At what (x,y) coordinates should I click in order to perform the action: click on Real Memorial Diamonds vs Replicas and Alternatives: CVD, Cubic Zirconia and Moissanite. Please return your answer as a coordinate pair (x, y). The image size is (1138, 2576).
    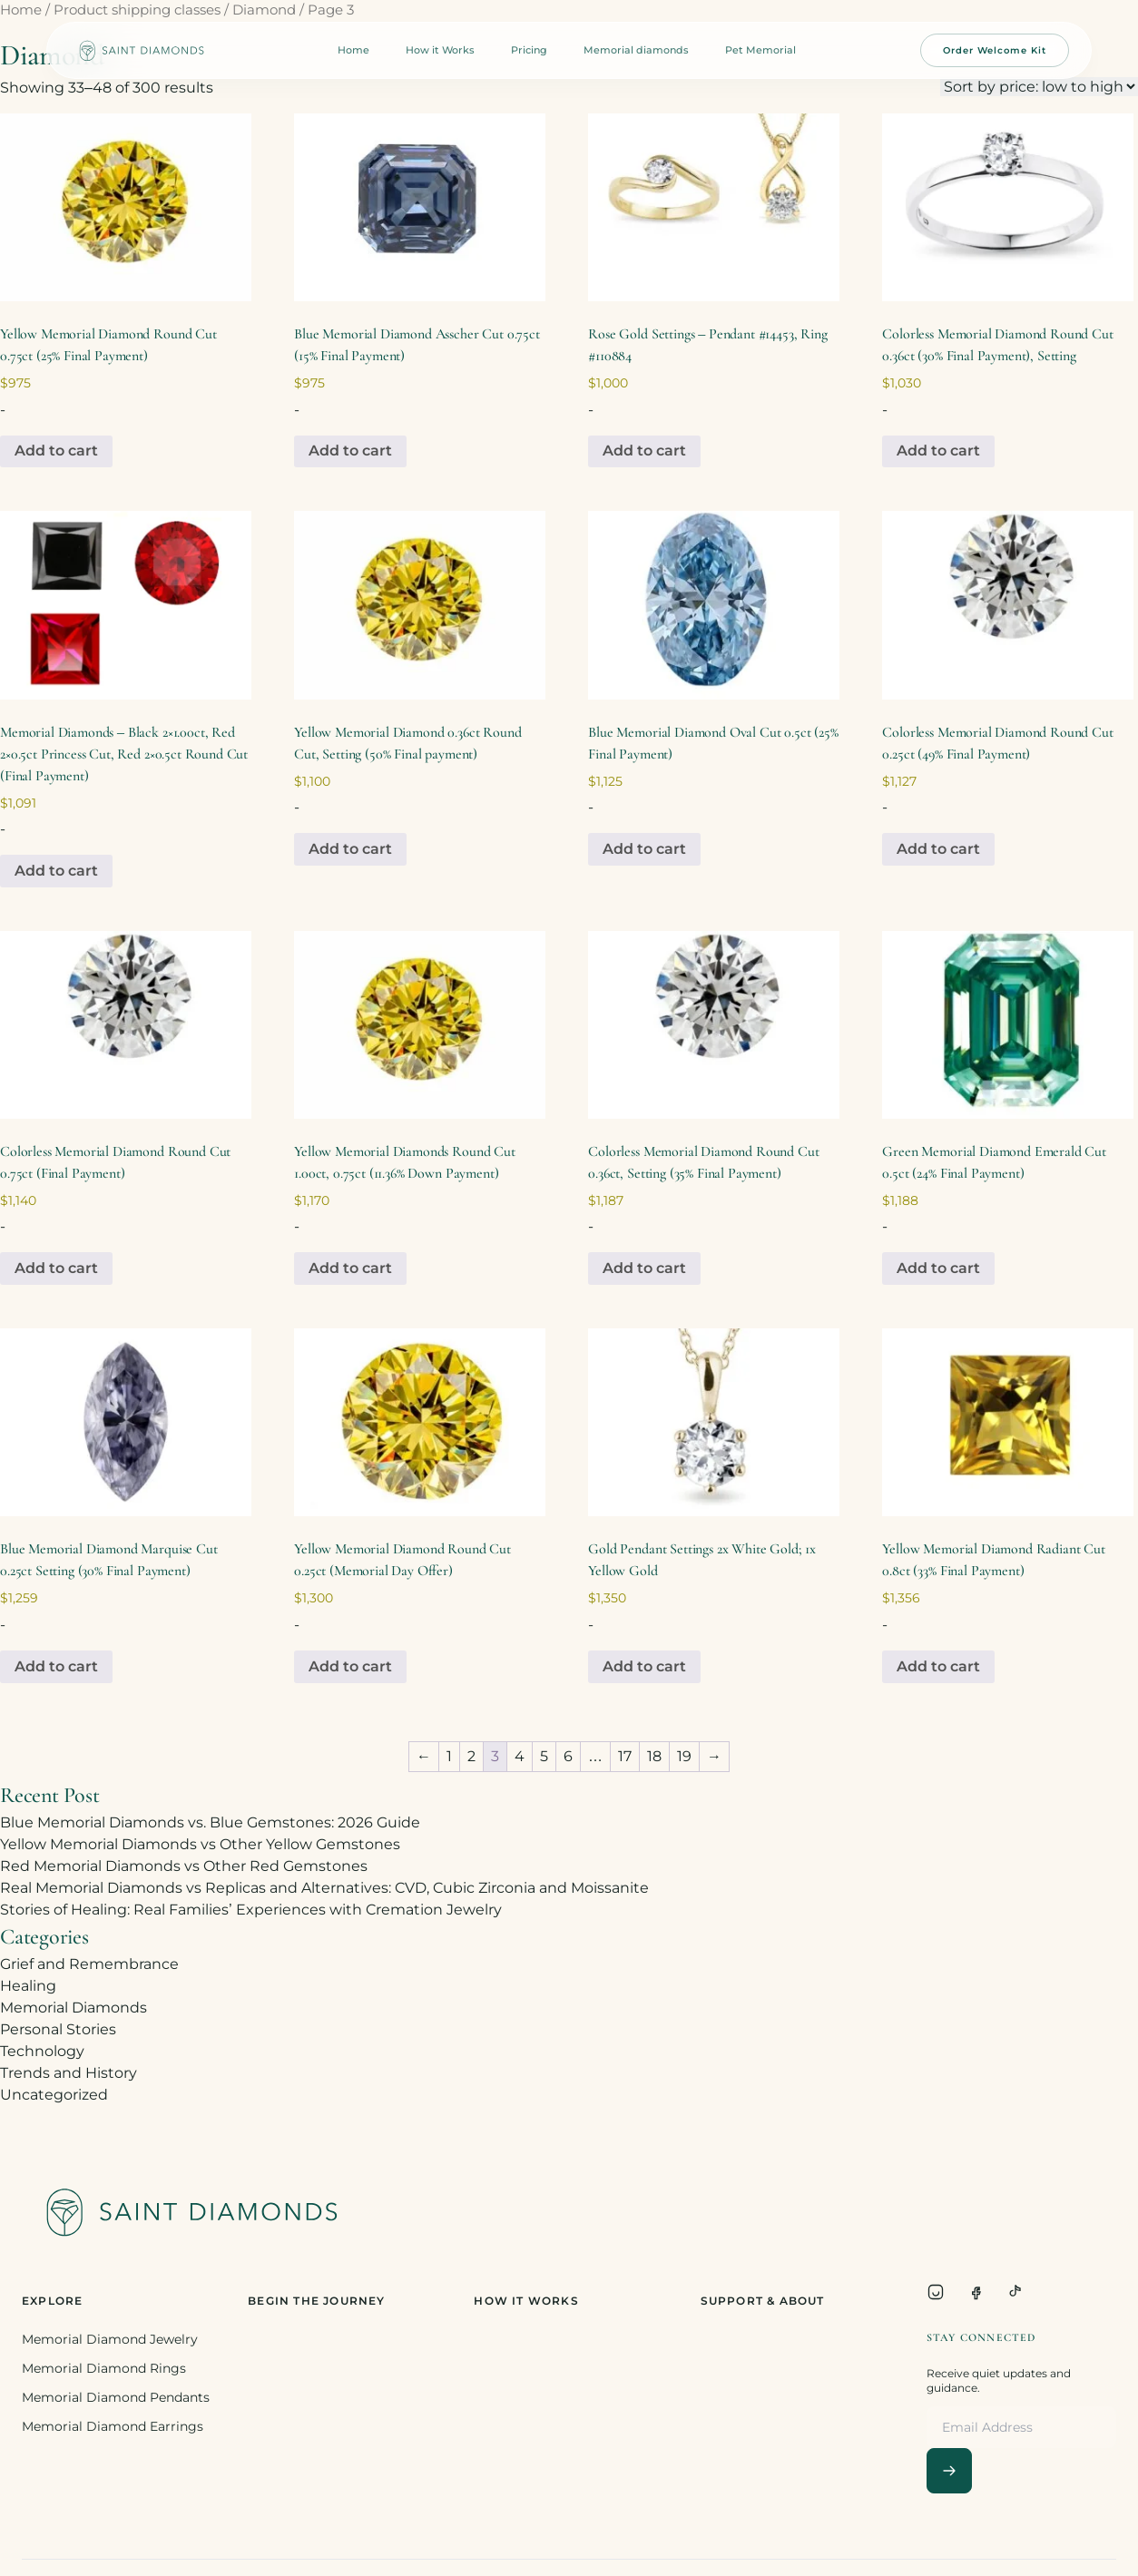
    Looking at the image, I should click on (324, 1887).